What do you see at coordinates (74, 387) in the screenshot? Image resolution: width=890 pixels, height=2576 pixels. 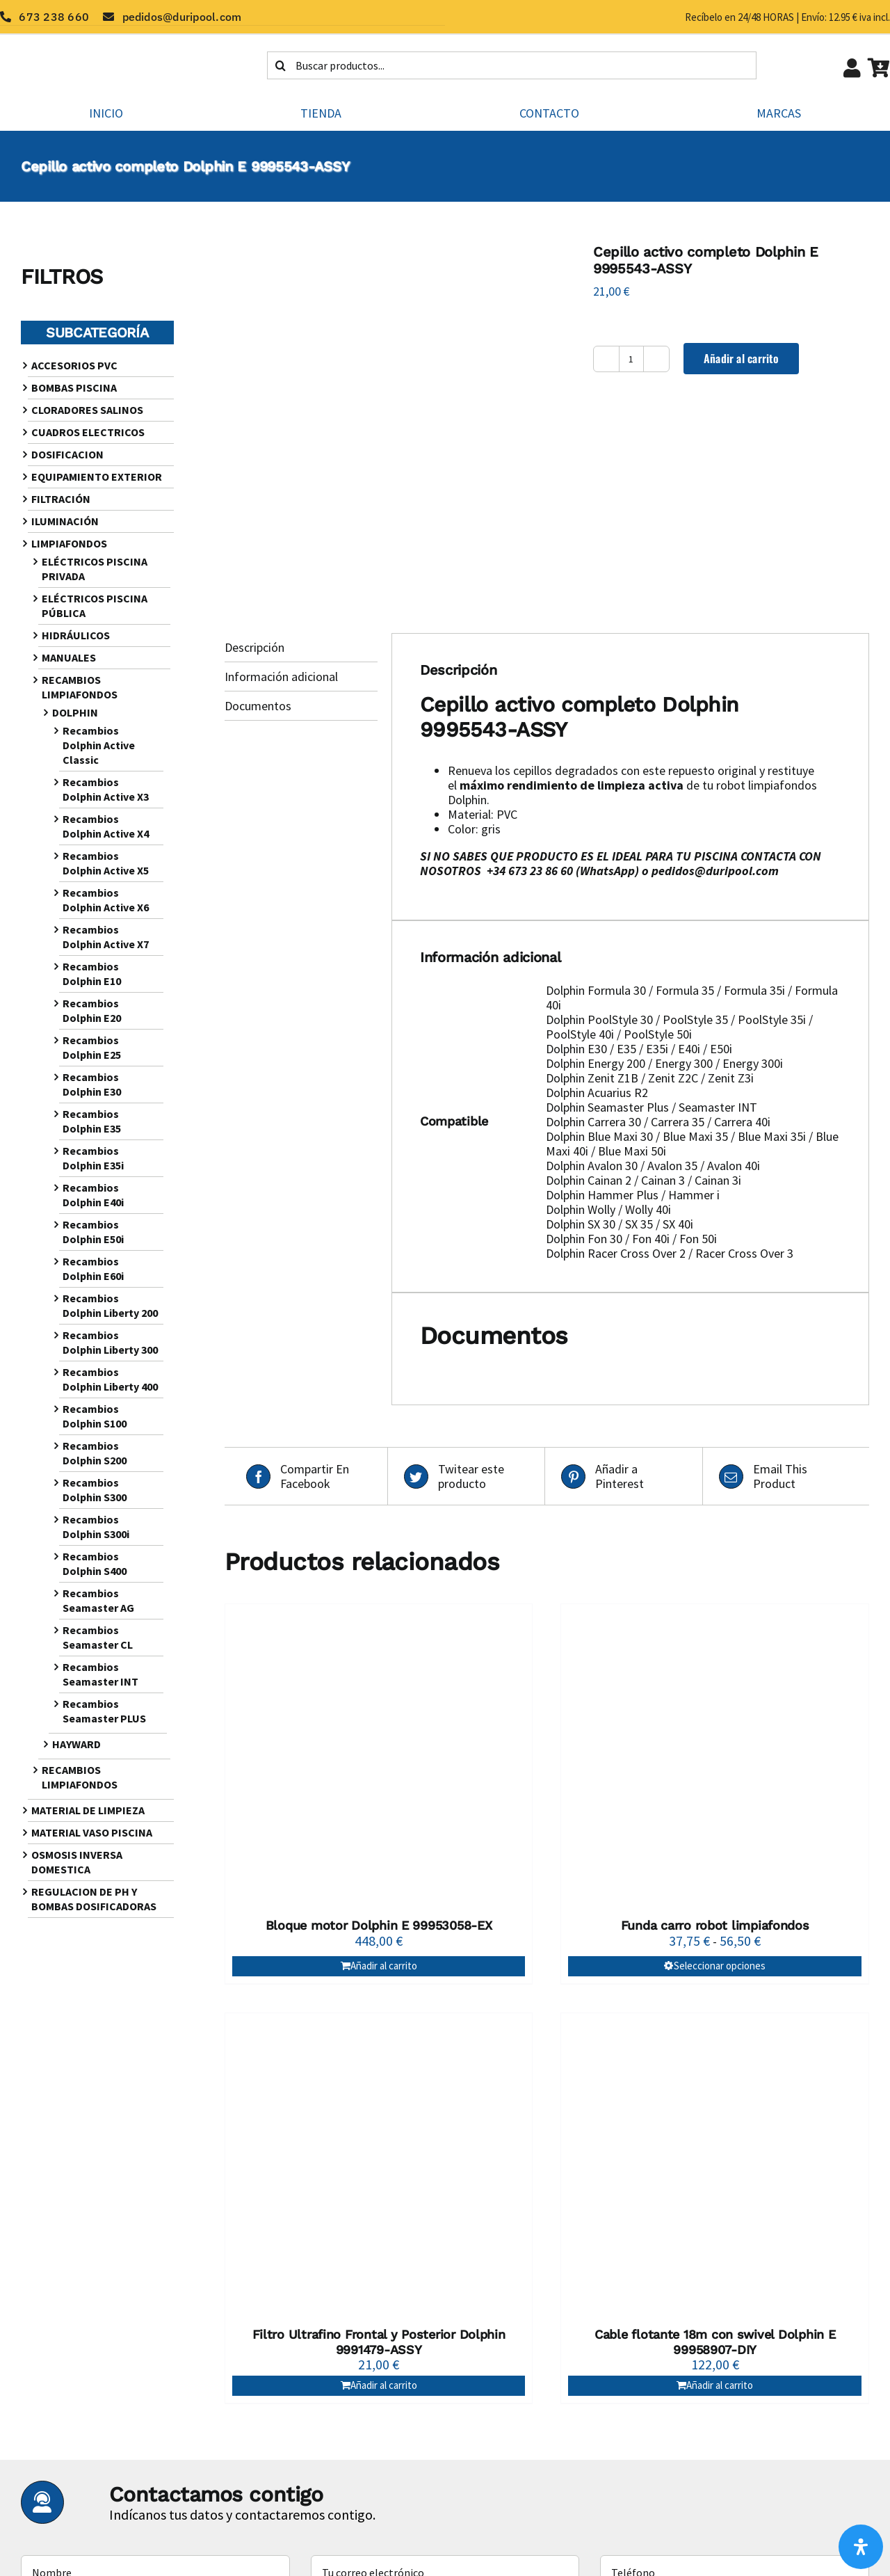 I see `BOMBAS PISCINA` at bounding box center [74, 387].